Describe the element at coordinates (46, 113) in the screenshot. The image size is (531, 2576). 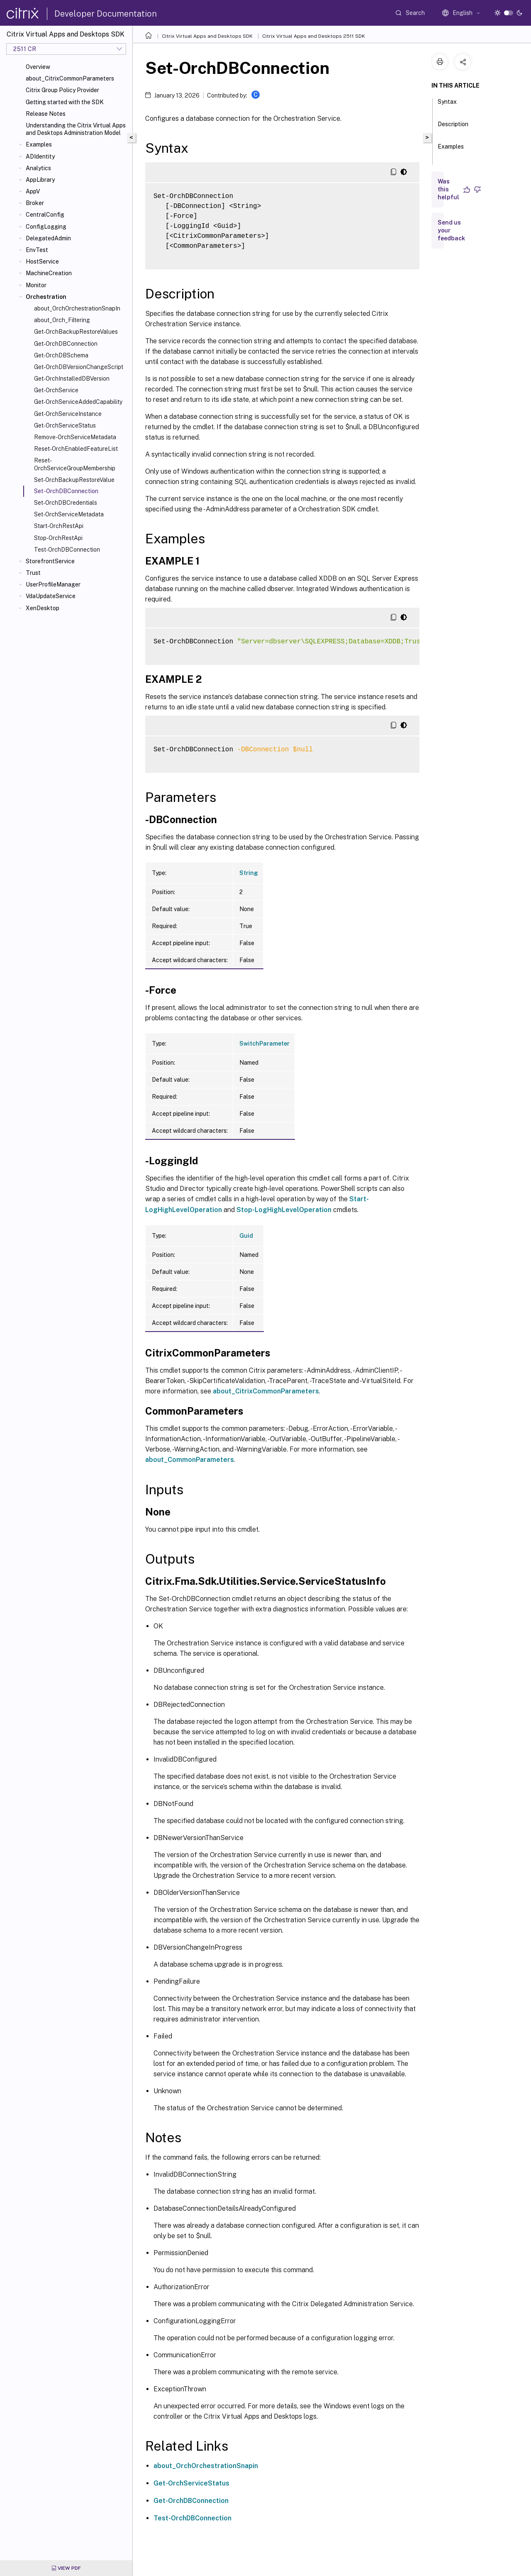
I see `Release Notes` at that location.